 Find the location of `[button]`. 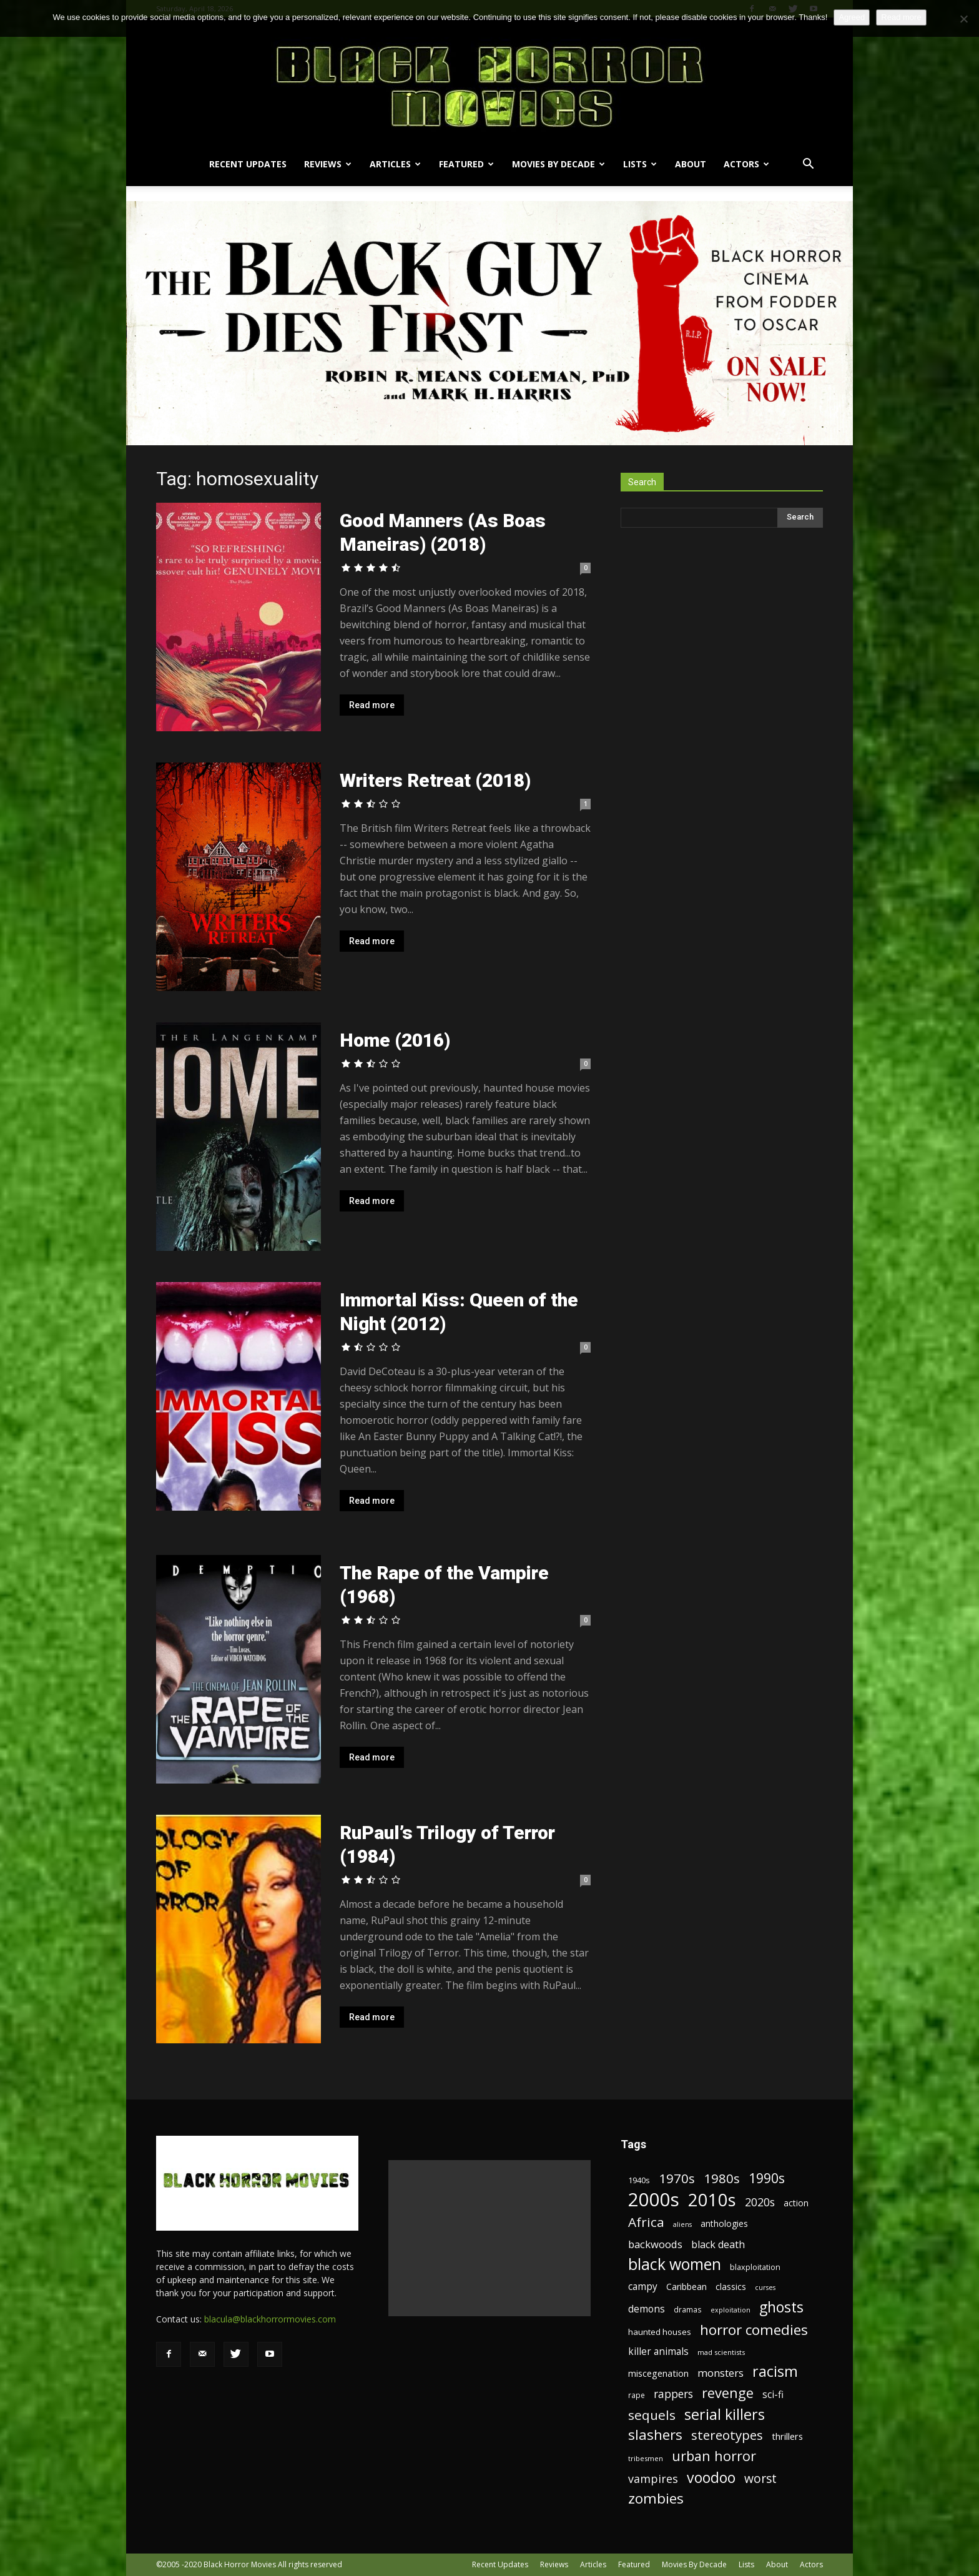

[button] is located at coordinates (808, 165).